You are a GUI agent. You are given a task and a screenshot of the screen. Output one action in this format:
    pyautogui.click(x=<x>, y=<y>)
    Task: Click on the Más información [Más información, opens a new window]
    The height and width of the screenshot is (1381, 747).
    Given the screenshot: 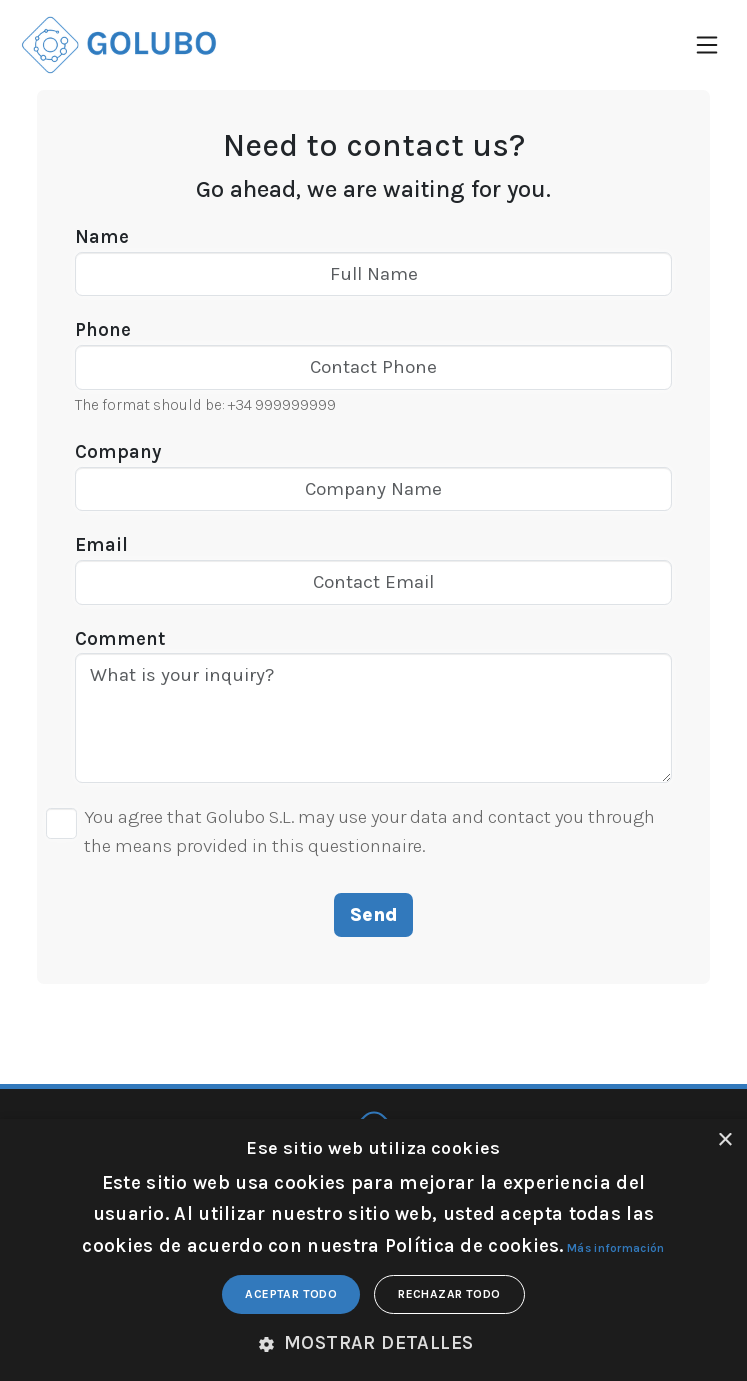 What is the action you would take?
    pyautogui.click(x=616, y=1248)
    